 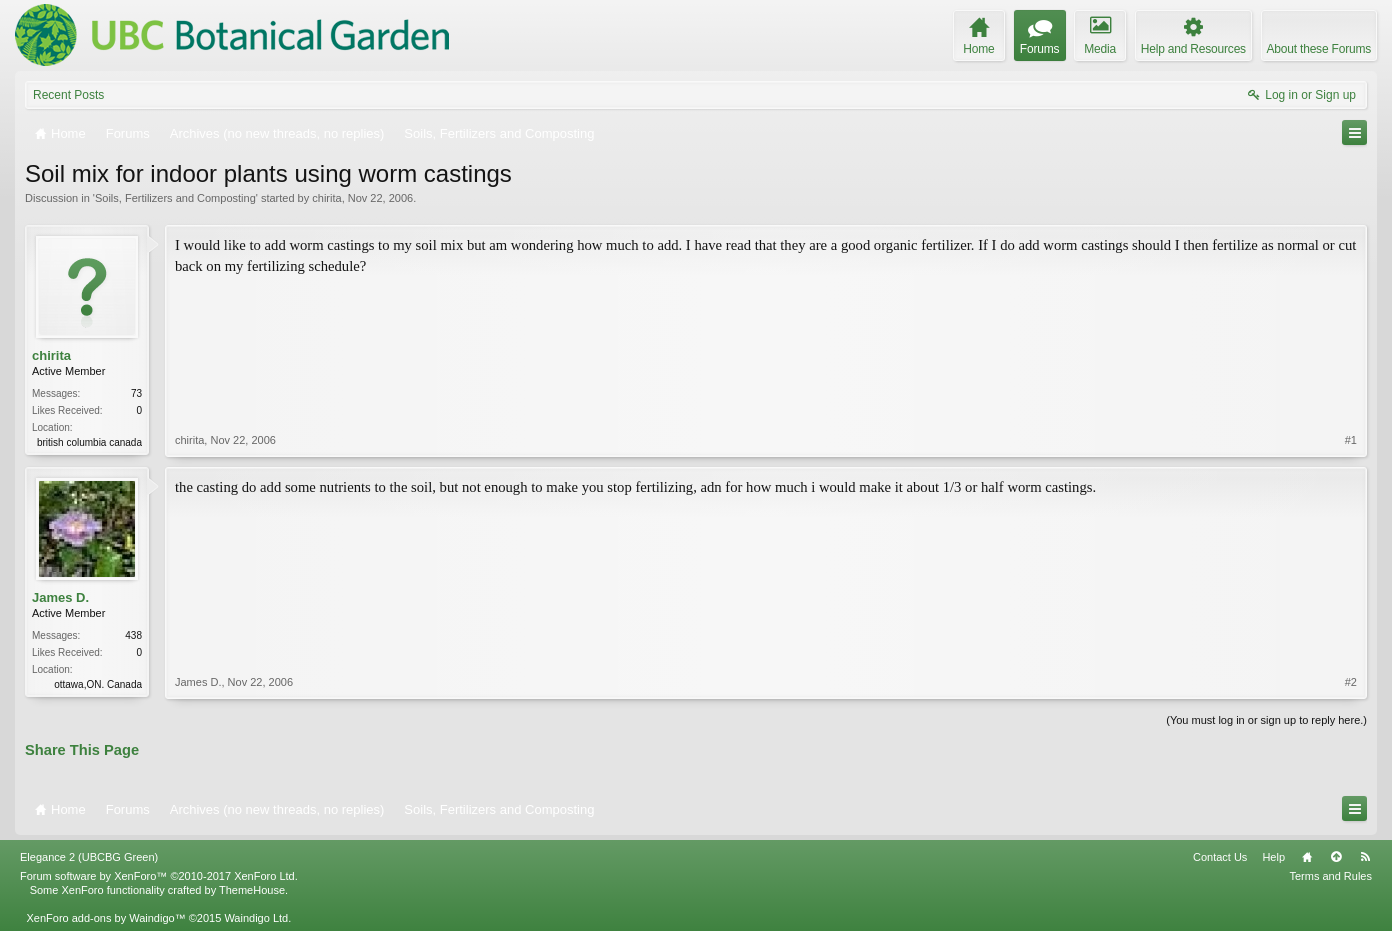 What do you see at coordinates (1319, 49) in the screenshot?
I see `About these Forums` at bounding box center [1319, 49].